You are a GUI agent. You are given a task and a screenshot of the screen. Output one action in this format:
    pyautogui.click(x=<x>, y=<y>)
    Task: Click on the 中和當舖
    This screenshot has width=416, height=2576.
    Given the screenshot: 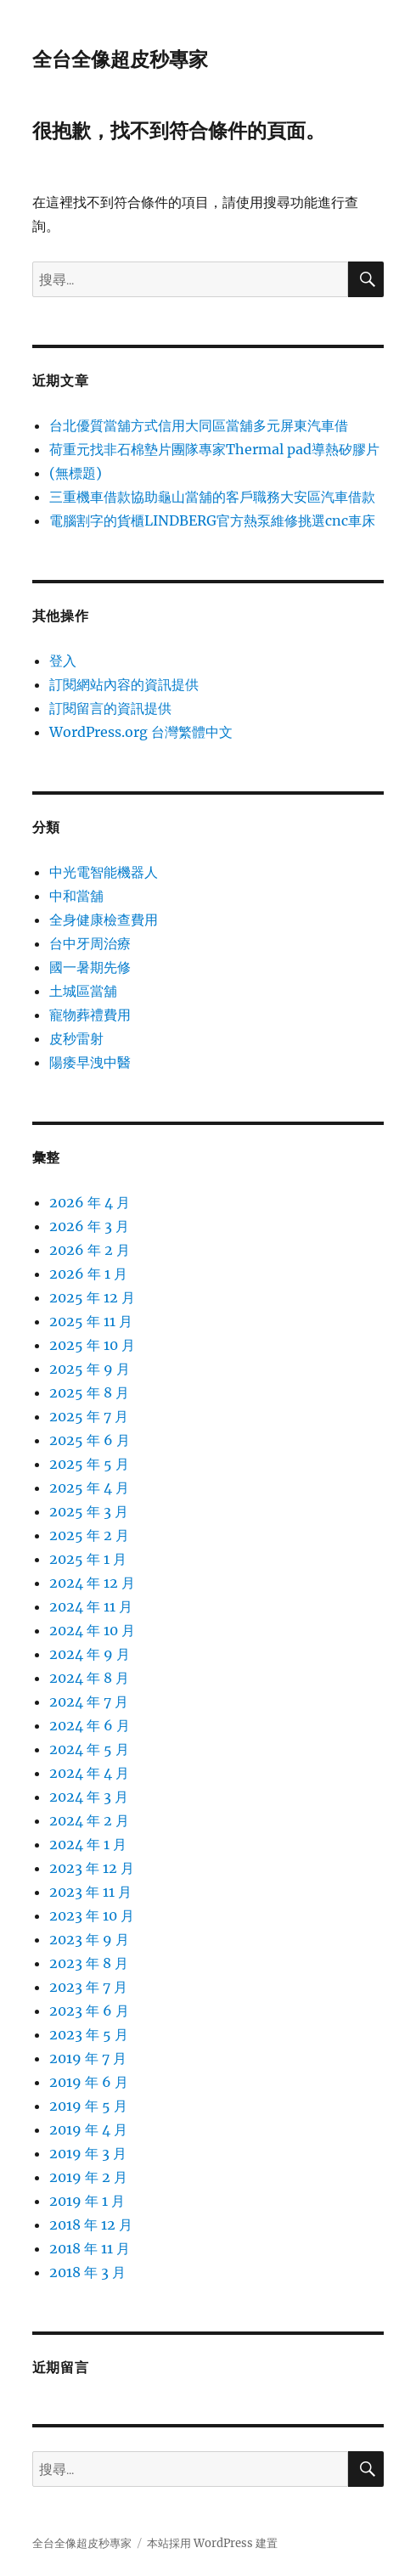 What is the action you would take?
    pyautogui.click(x=76, y=895)
    